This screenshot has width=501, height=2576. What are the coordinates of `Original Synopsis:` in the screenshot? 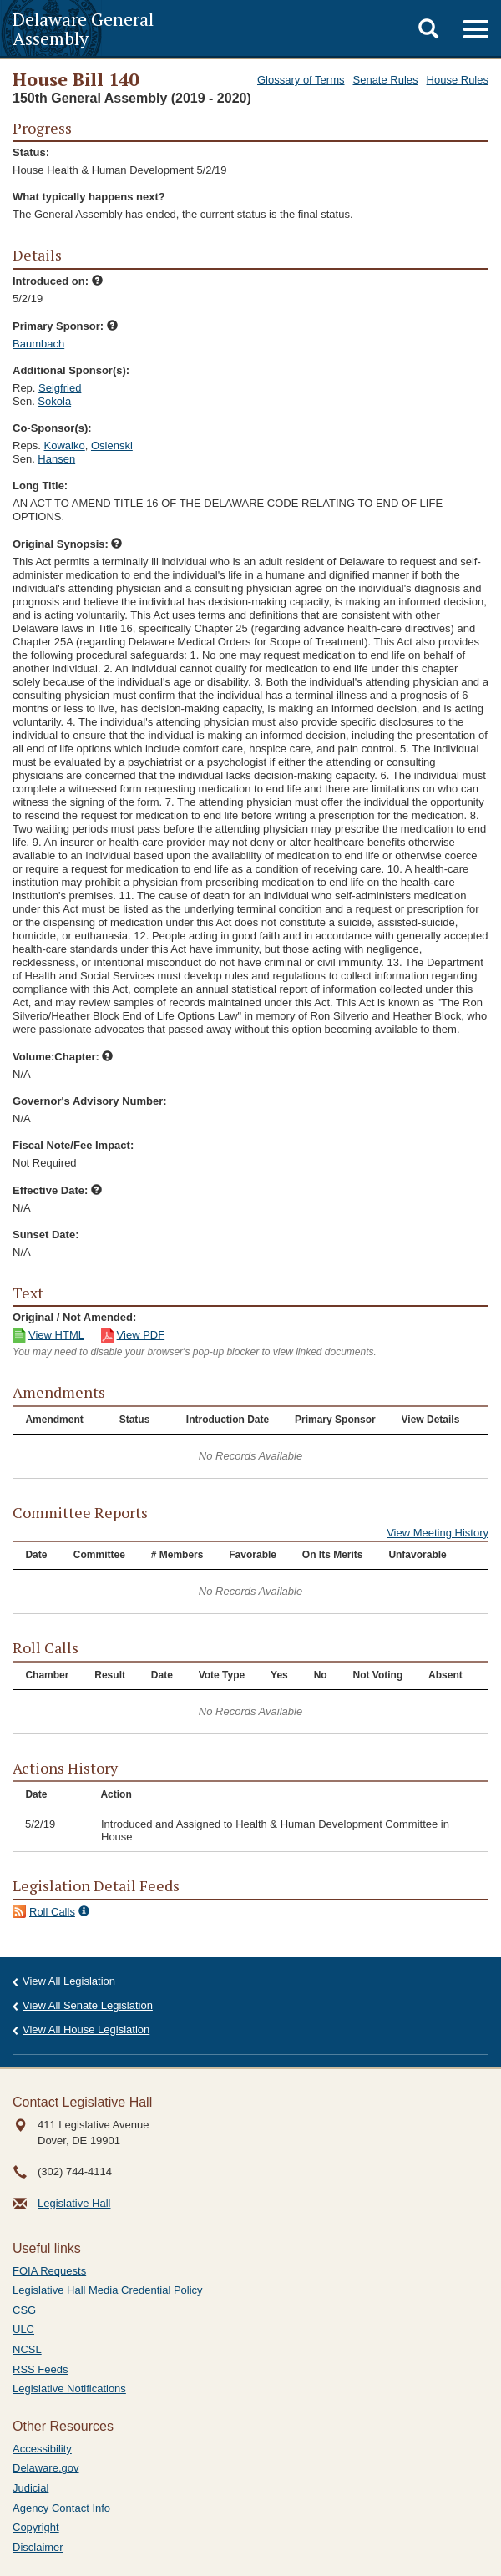 It's located at (67, 544).